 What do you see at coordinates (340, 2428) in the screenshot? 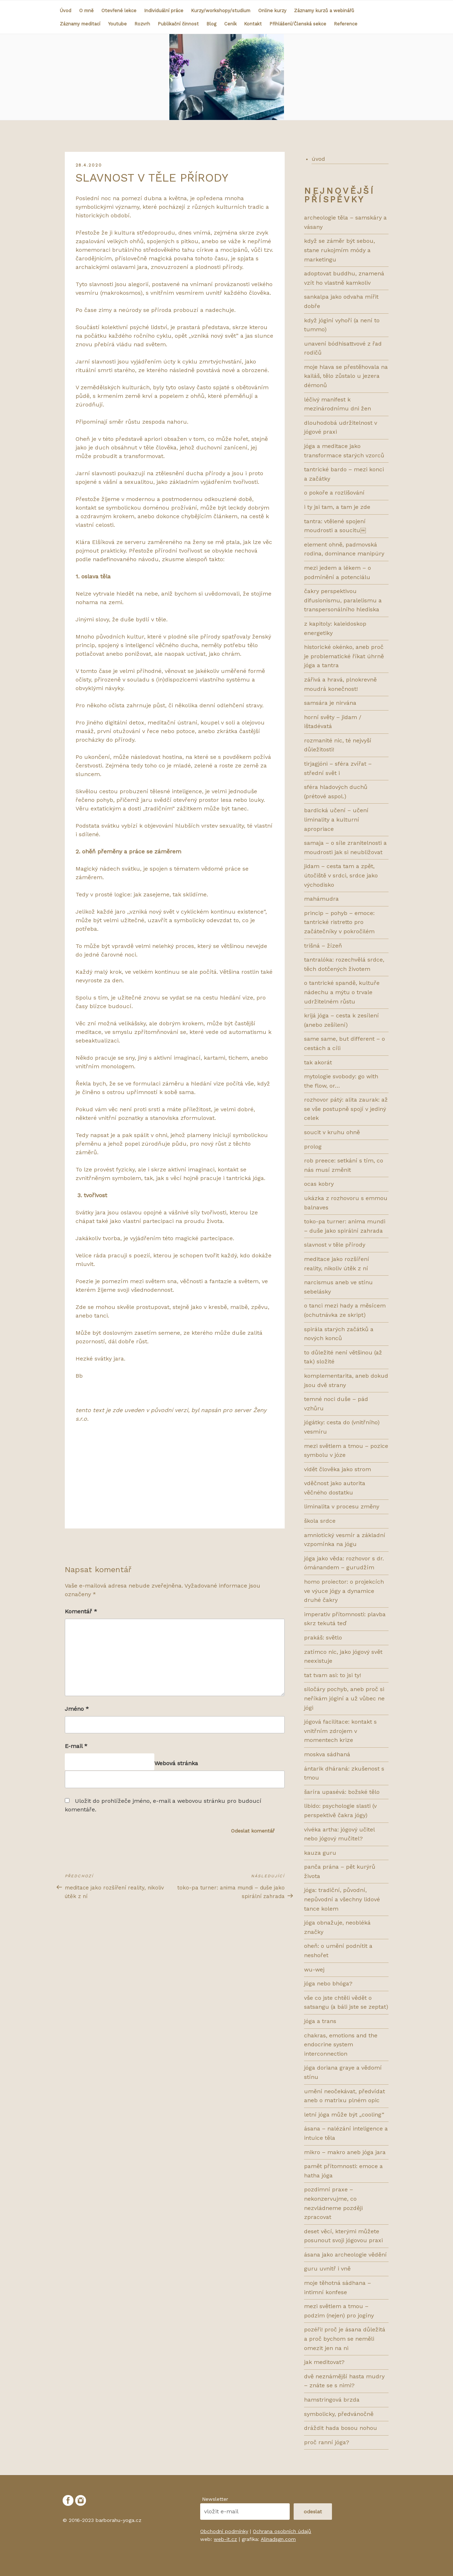
I see `DRÁŽDIT HADA BOSOU NOHOU` at bounding box center [340, 2428].